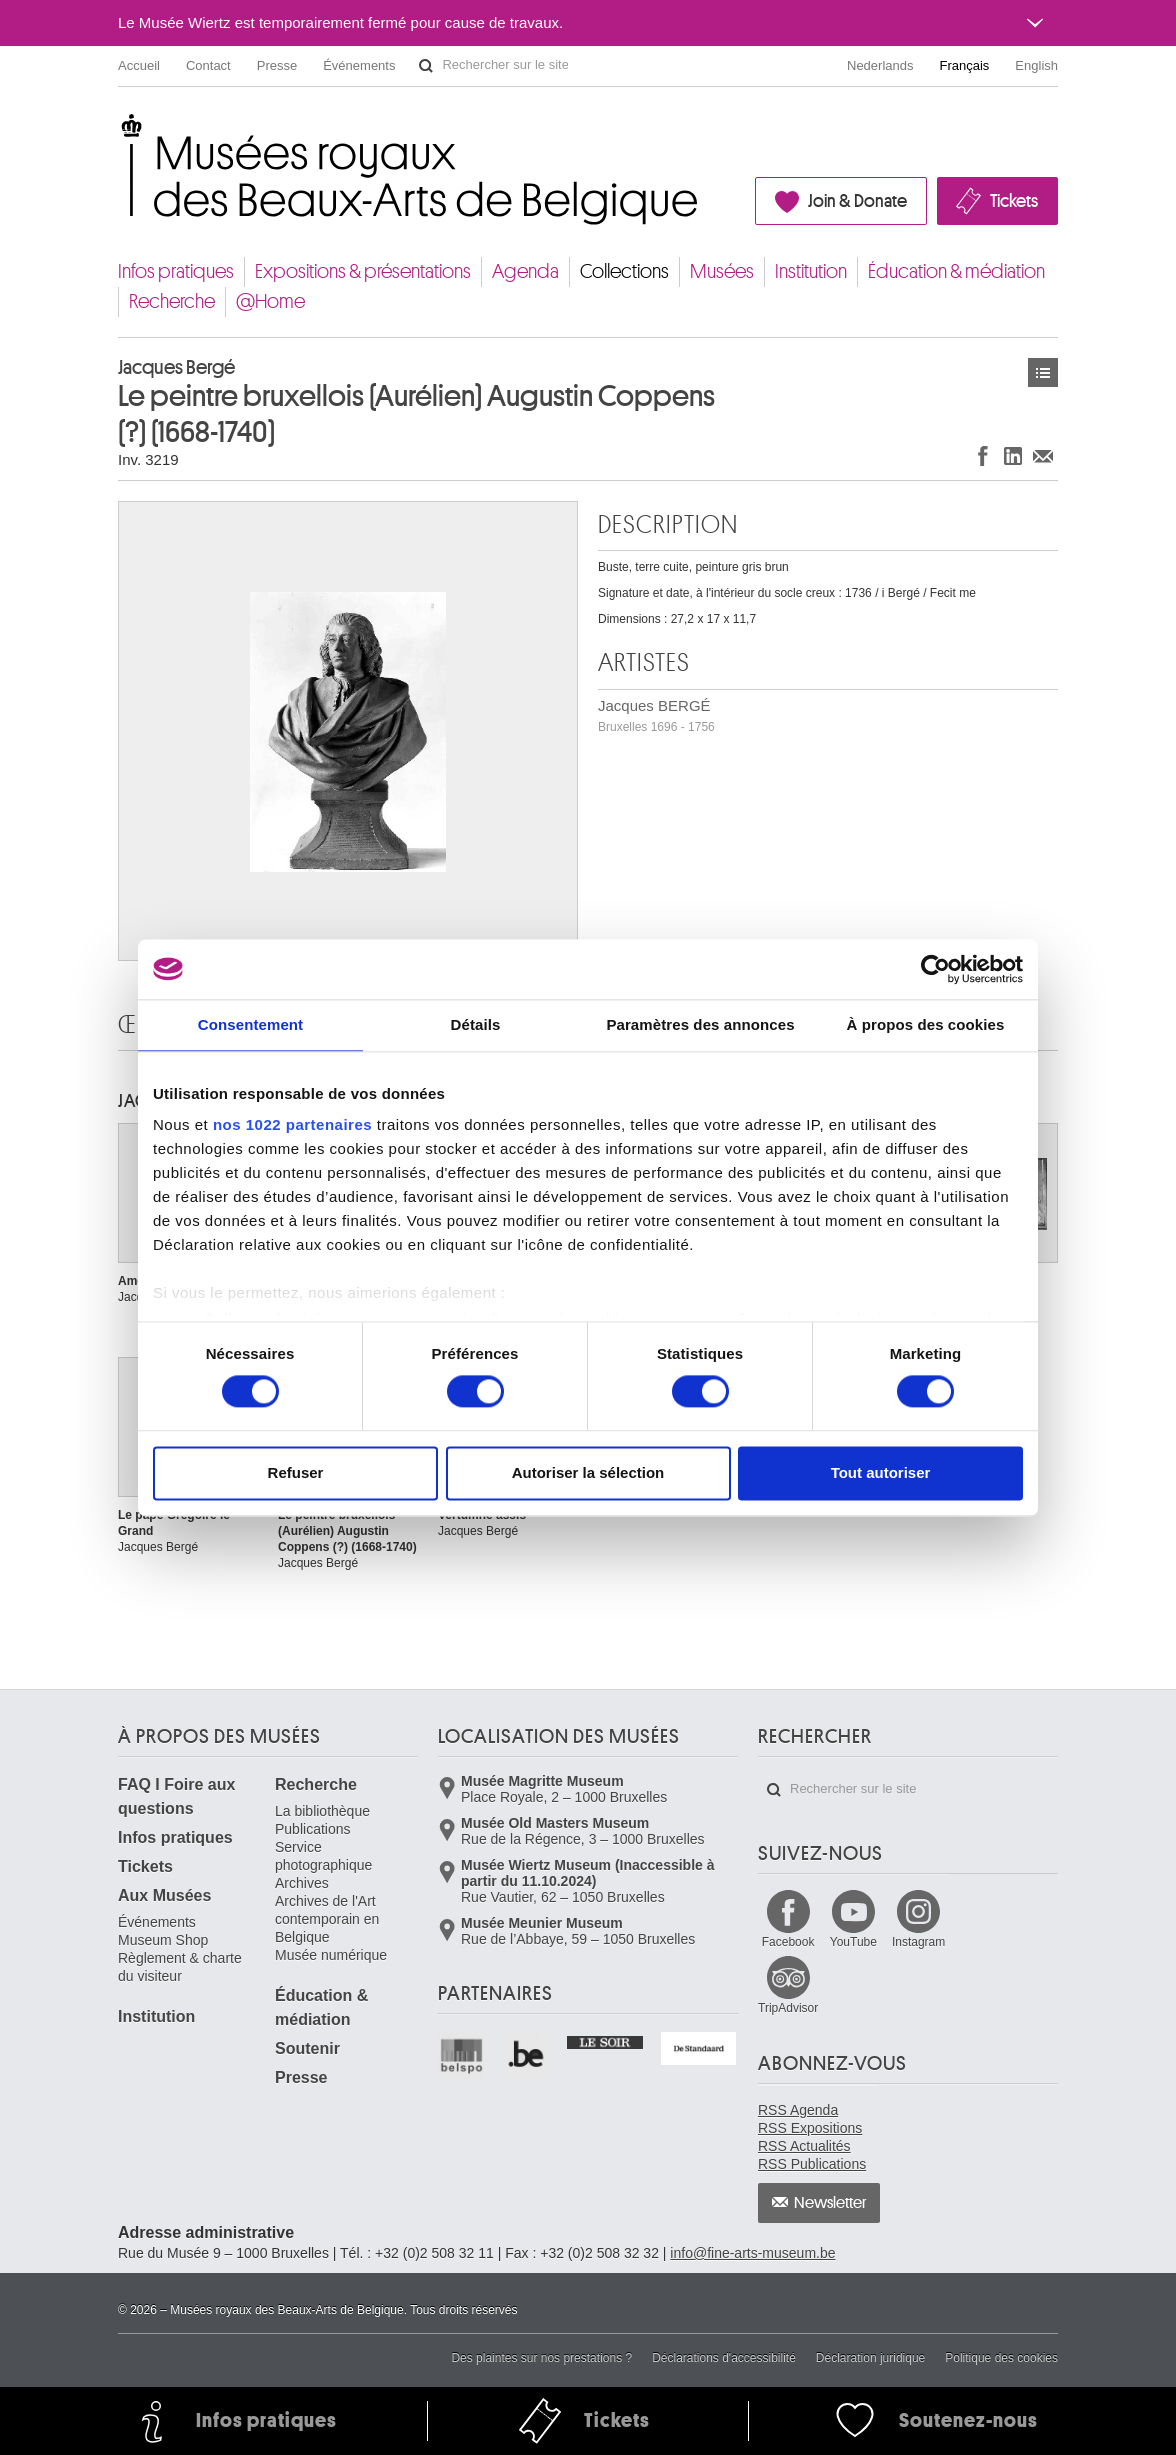 The width and height of the screenshot is (1176, 2455). Describe the element at coordinates (724, 2358) in the screenshot. I see `Déclarations d'accessibilité` at that location.